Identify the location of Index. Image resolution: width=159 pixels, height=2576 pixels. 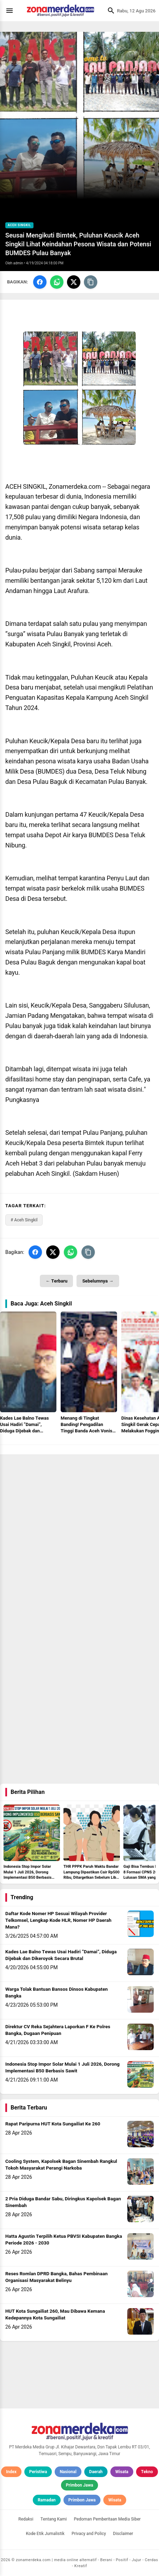
(11, 2472).